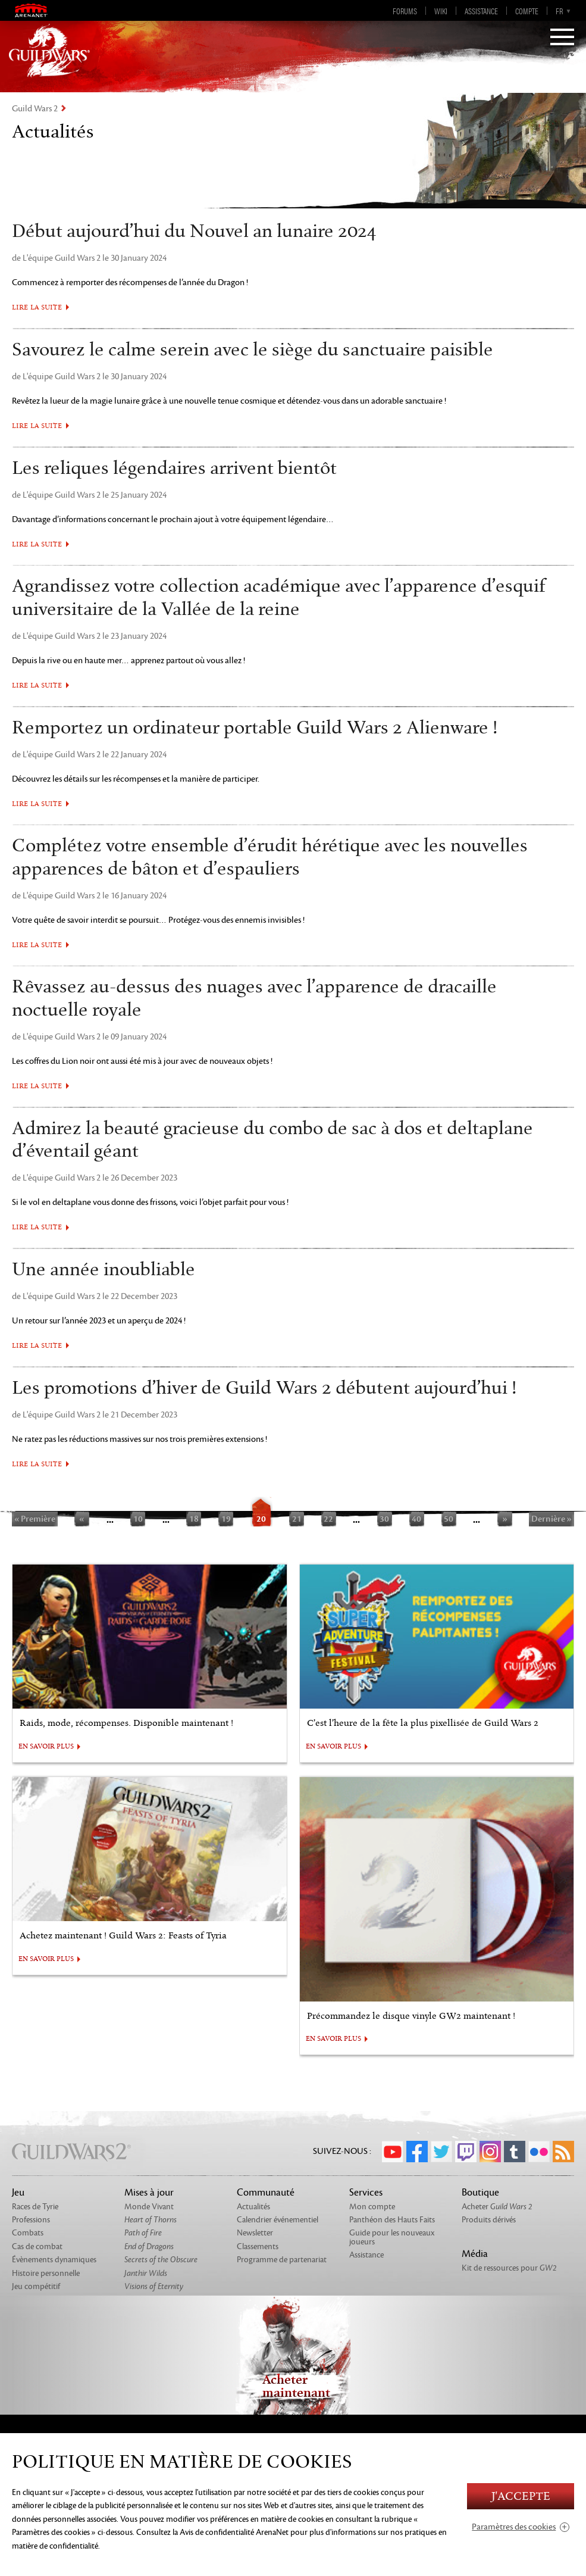  I want to click on fr, so click(559, 11).